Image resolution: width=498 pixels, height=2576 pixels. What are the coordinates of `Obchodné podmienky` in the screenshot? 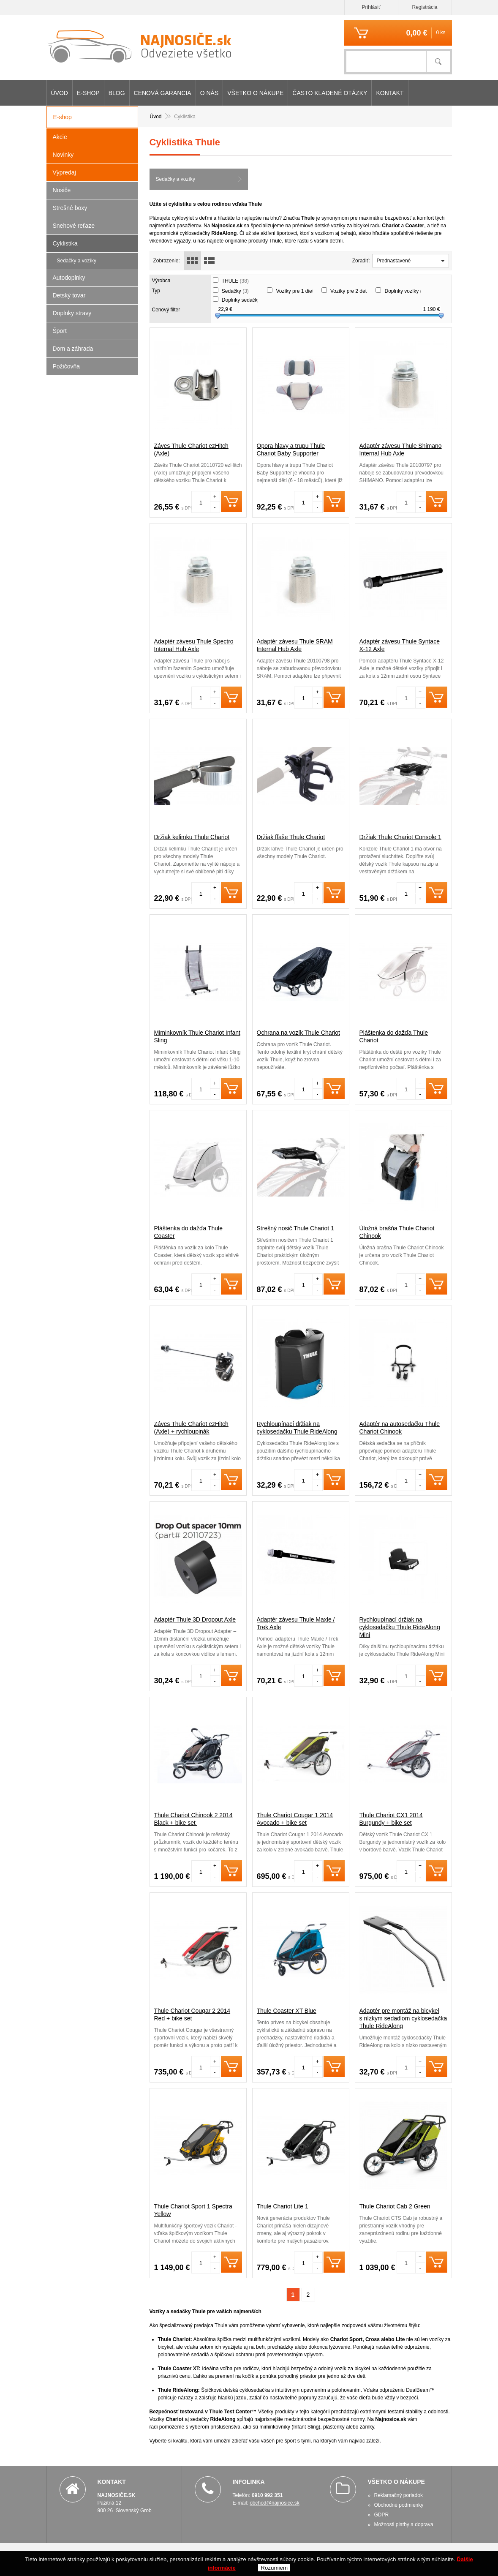 It's located at (399, 2505).